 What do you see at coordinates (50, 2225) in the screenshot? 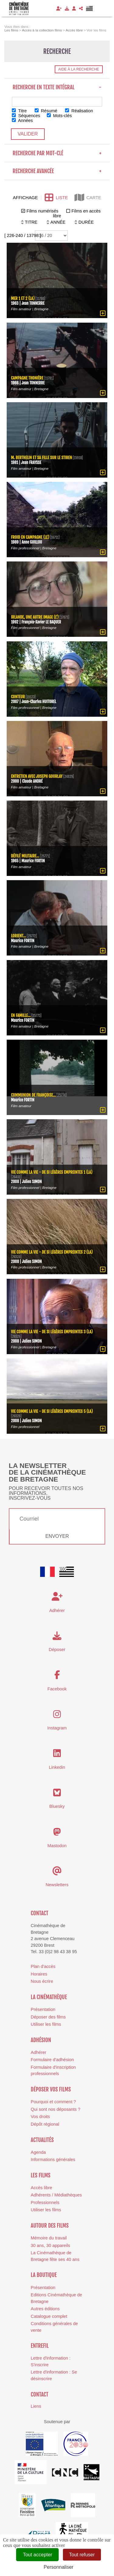
I see `Autour des films` at bounding box center [50, 2225].